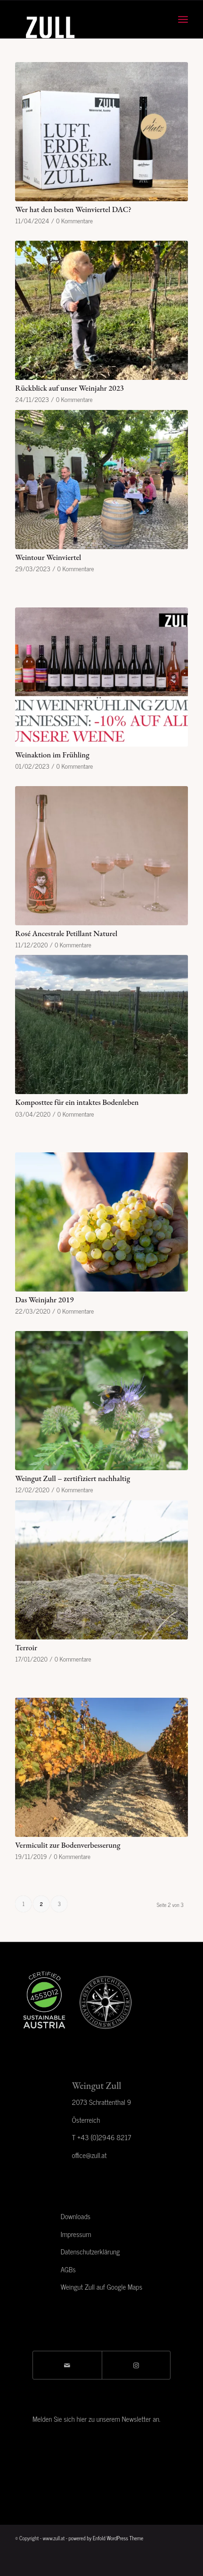  I want to click on Weintour Weinviertel, so click(48, 557).